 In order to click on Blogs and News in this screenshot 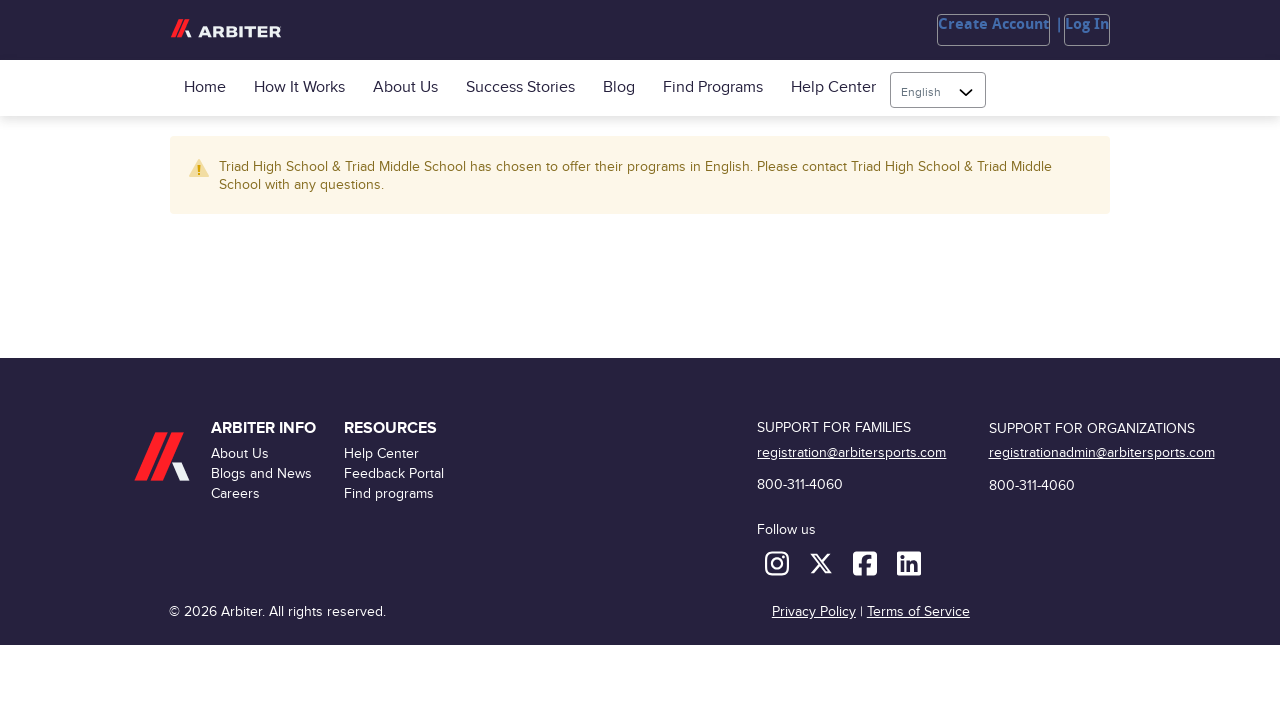, I will do `click(261, 473)`.